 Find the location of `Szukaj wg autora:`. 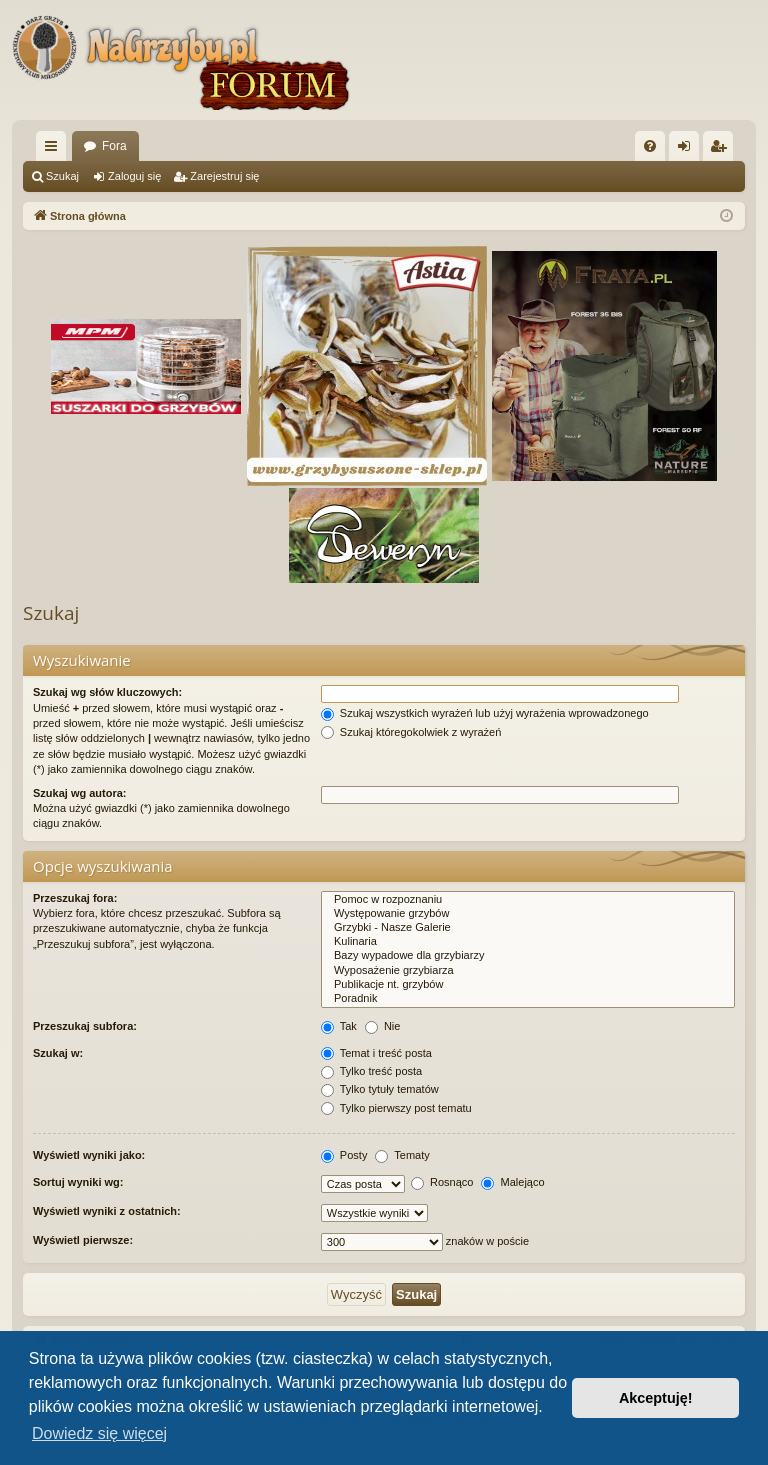

Szukaj wg autora: is located at coordinates (80, 793).